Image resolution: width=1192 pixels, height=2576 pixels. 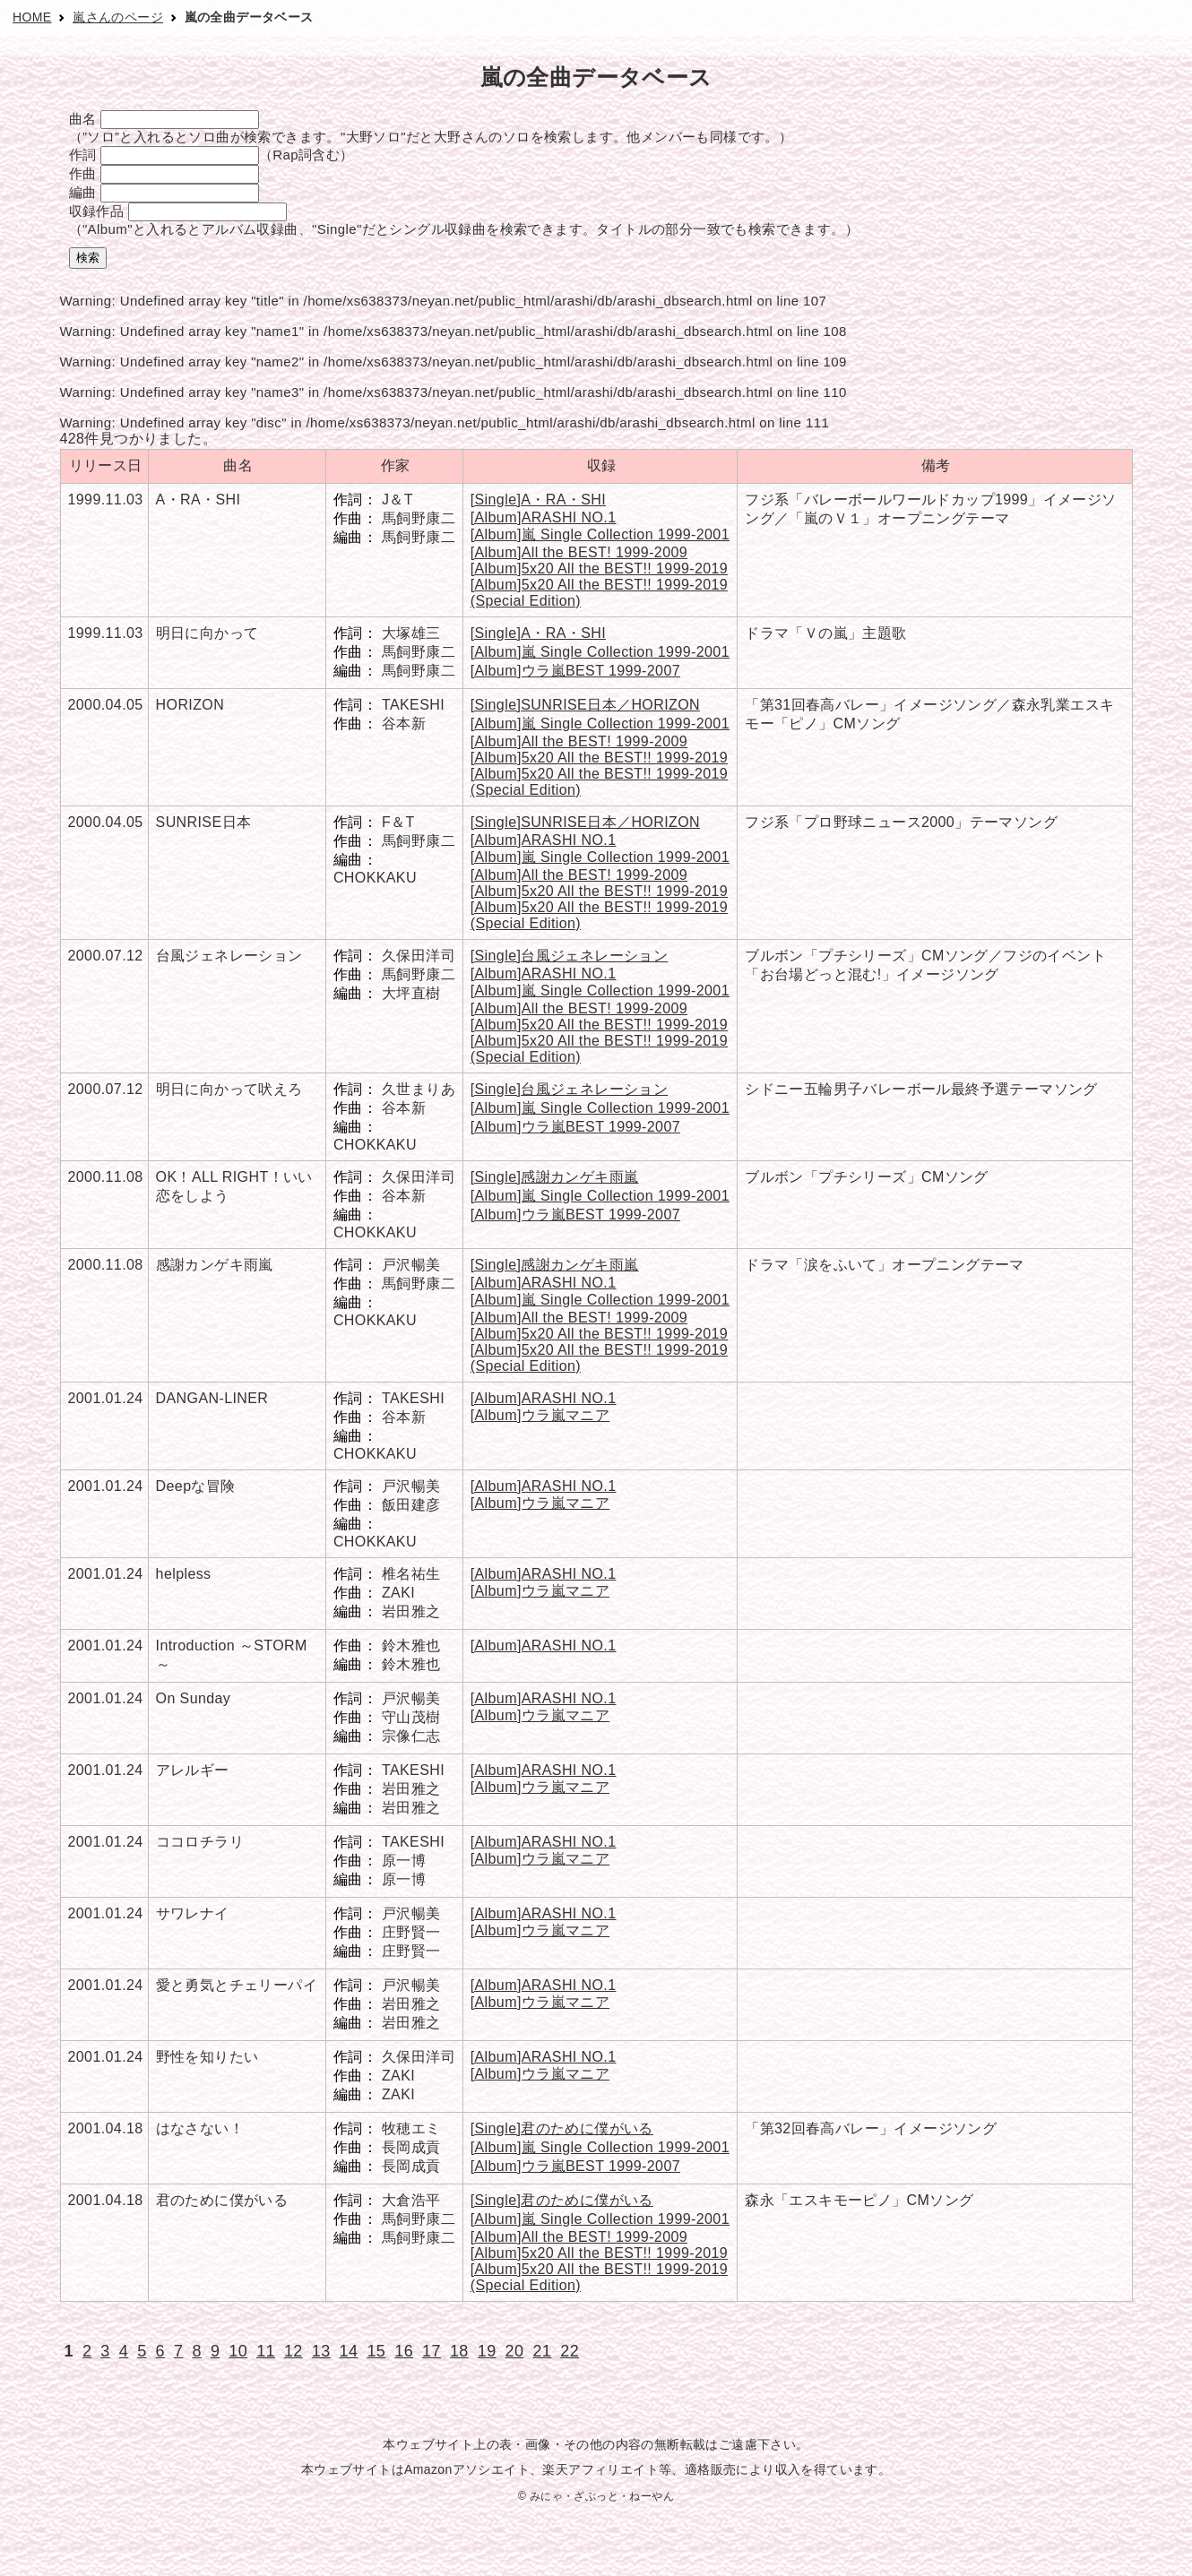 I want to click on [Album]嵐 Single Collection 1999-2001, so click(x=600, y=534).